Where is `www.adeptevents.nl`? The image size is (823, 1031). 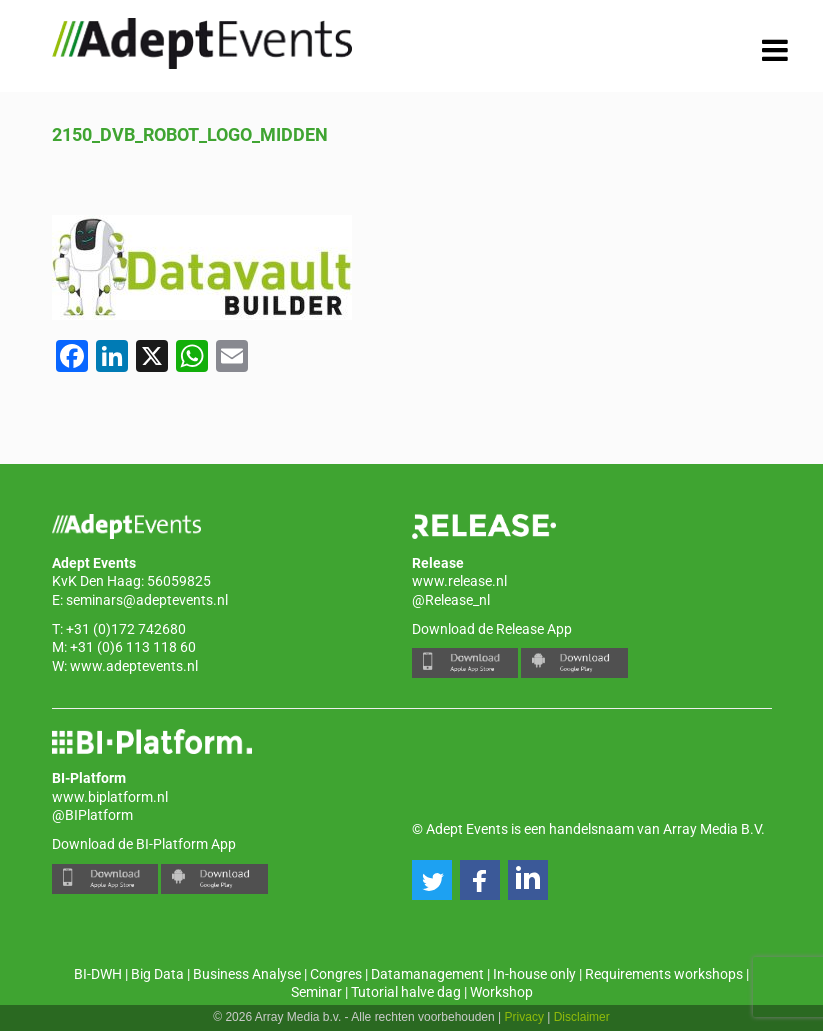 www.adeptevents.nl is located at coordinates (134, 666).